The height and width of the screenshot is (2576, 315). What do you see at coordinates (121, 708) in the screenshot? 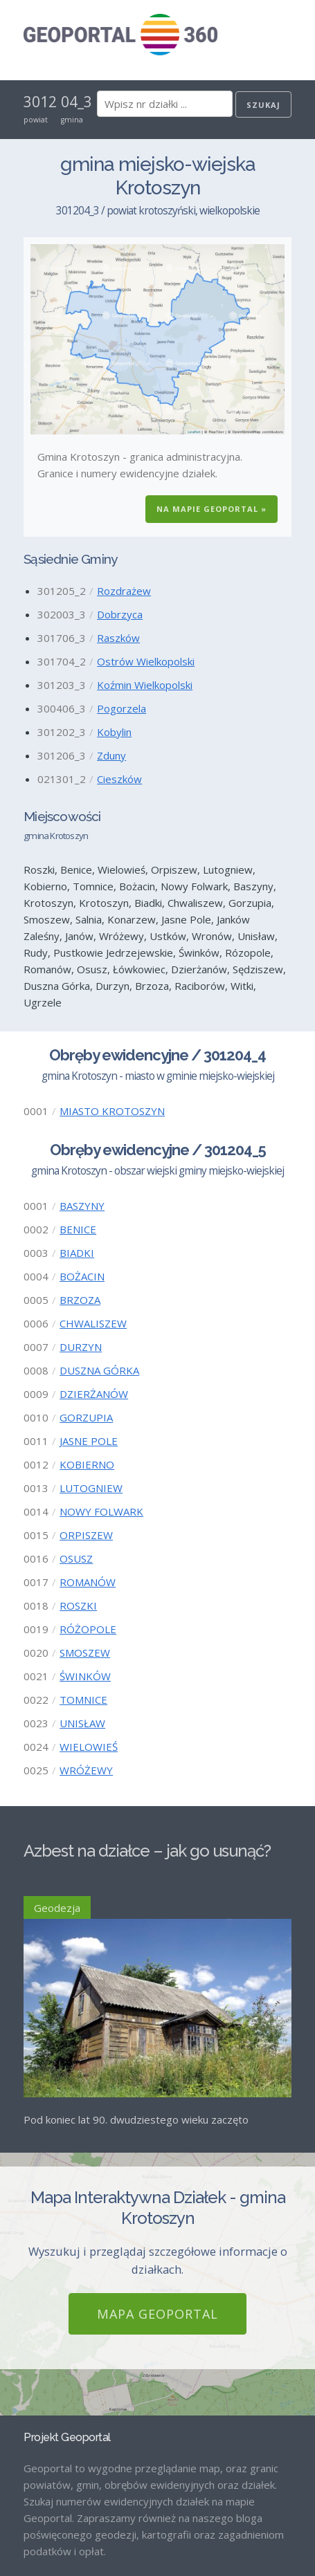
I see `Pogorzela` at bounding box center [121, 708].